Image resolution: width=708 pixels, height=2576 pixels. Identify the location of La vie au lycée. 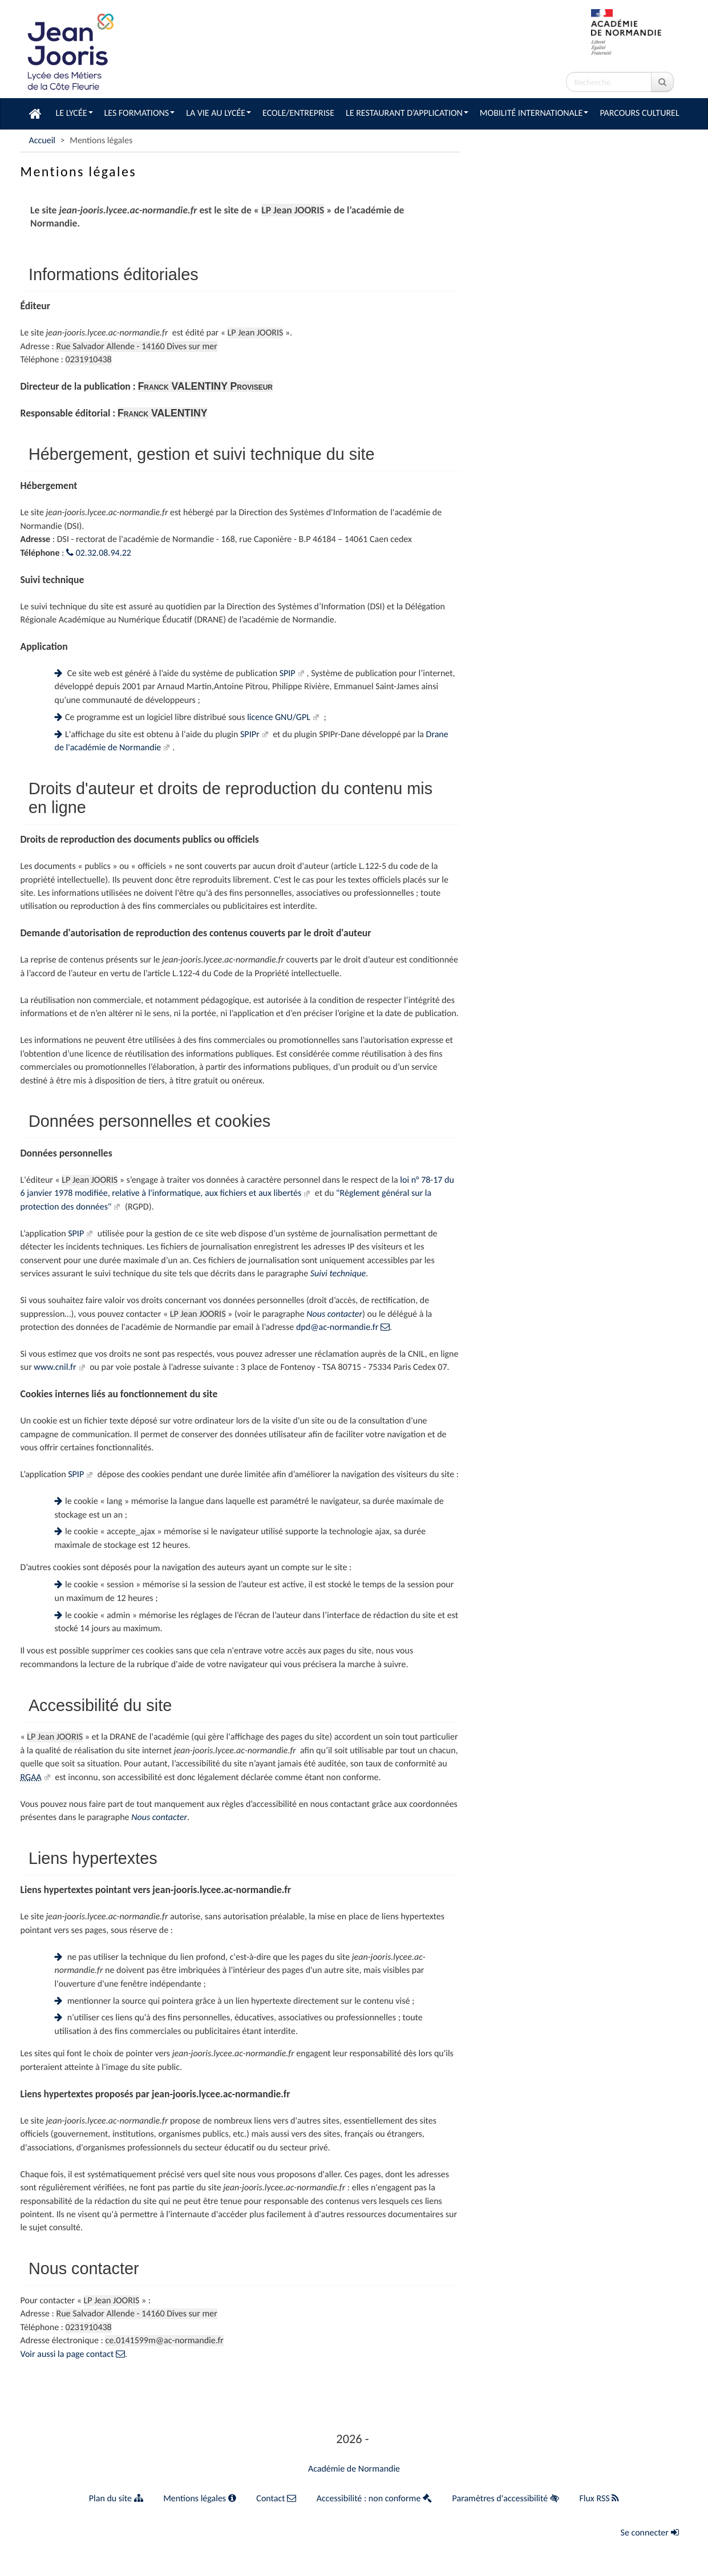
(218, 113).